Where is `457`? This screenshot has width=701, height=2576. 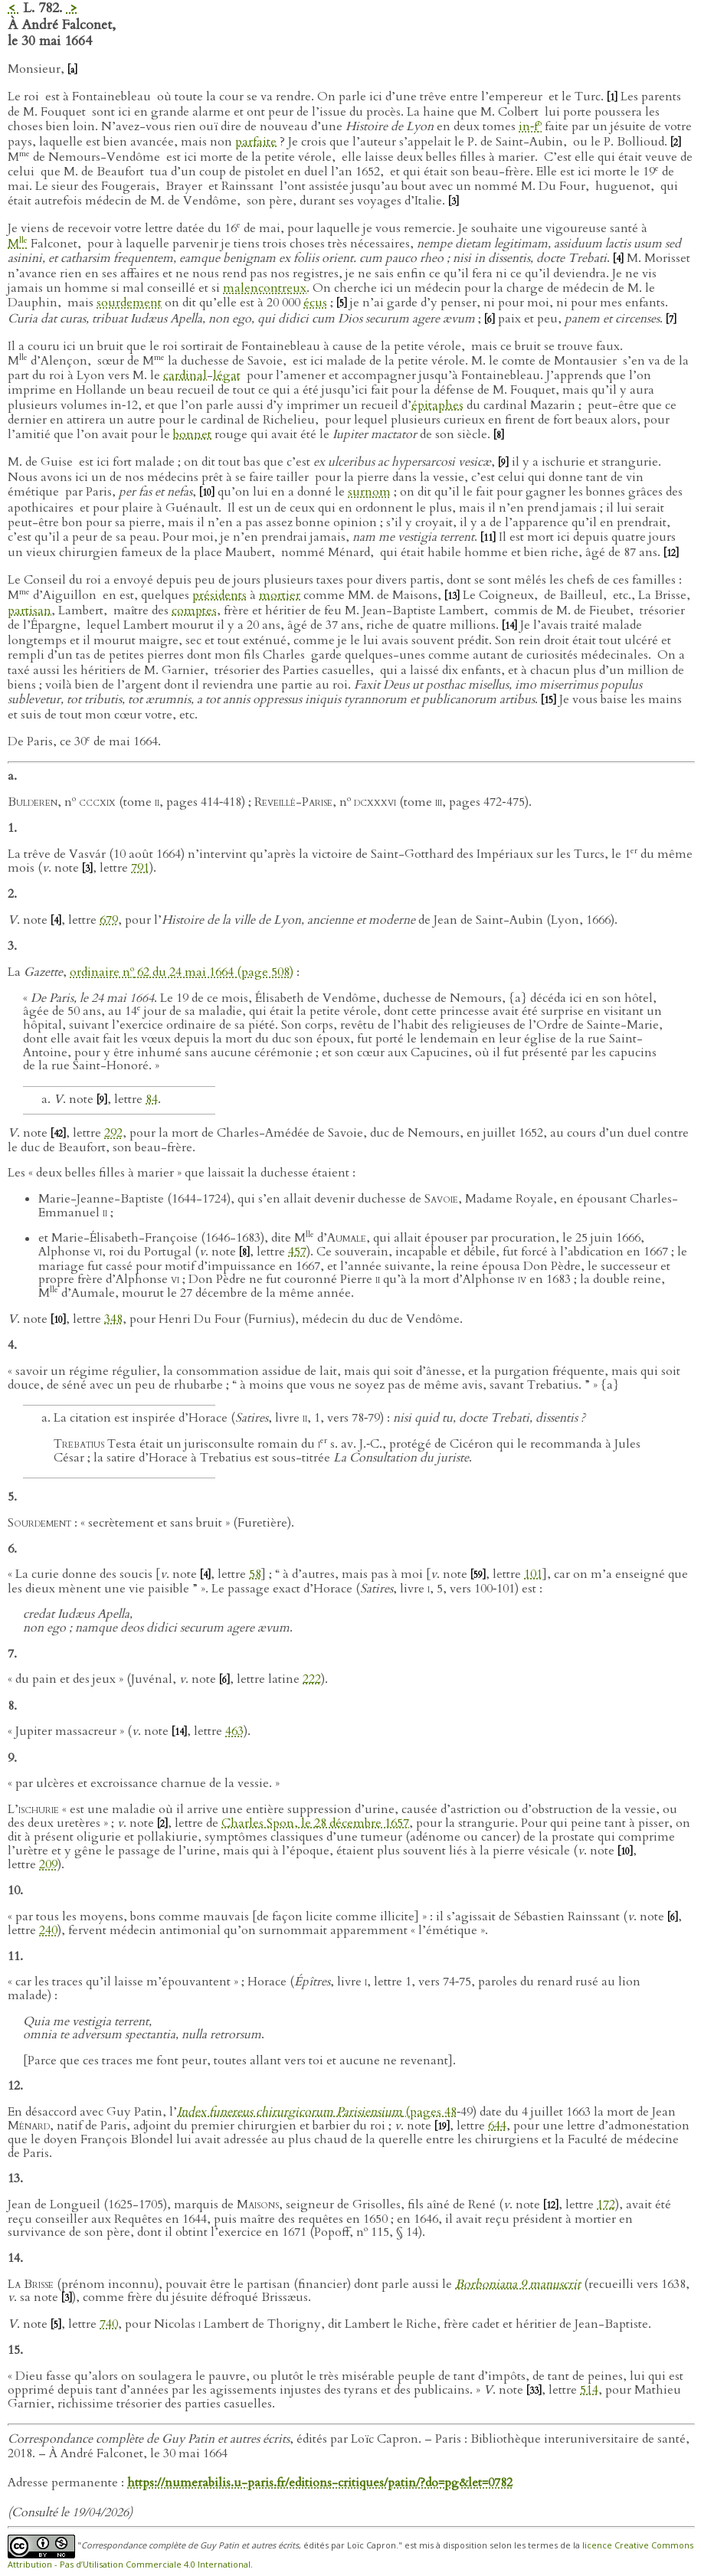 457 is located at coordinates (297, 1251).